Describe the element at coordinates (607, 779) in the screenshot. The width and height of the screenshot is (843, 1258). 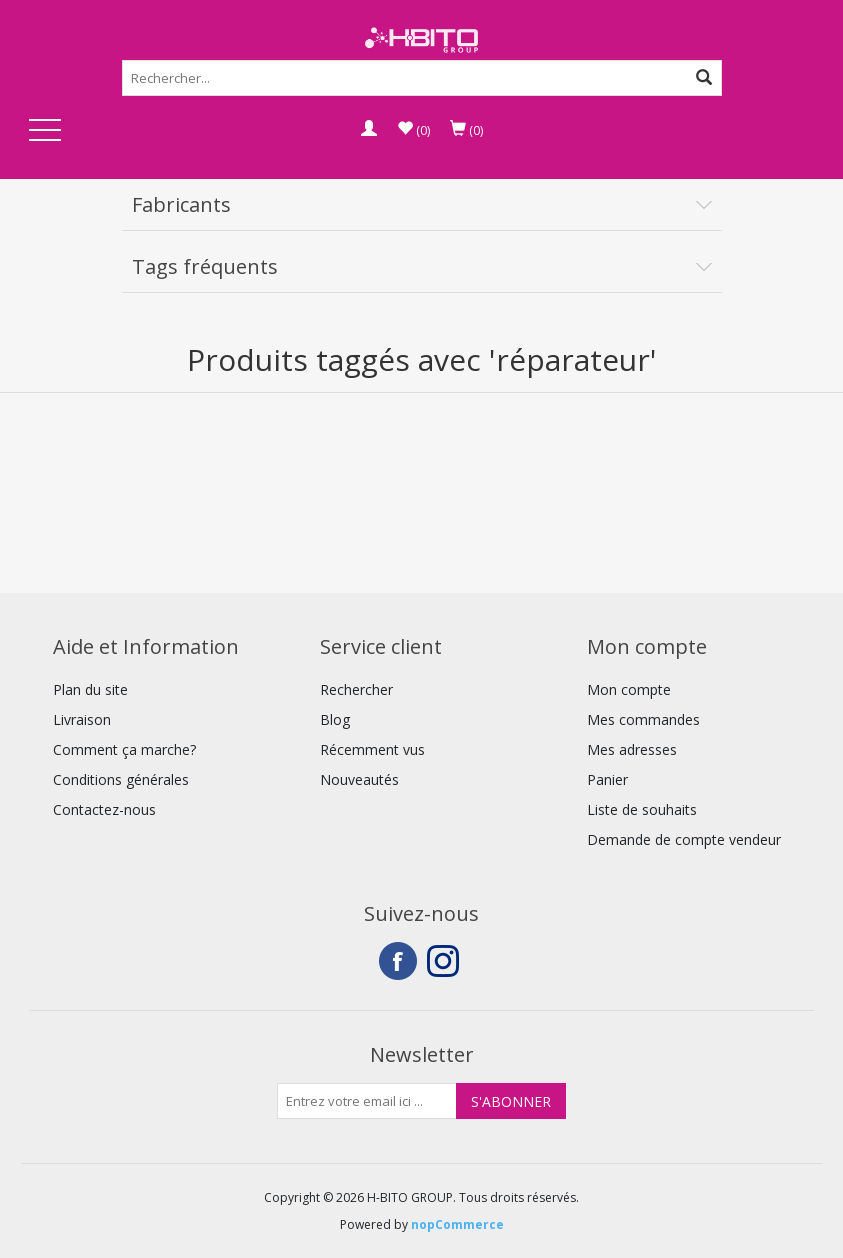
I see `Panier` at that location.